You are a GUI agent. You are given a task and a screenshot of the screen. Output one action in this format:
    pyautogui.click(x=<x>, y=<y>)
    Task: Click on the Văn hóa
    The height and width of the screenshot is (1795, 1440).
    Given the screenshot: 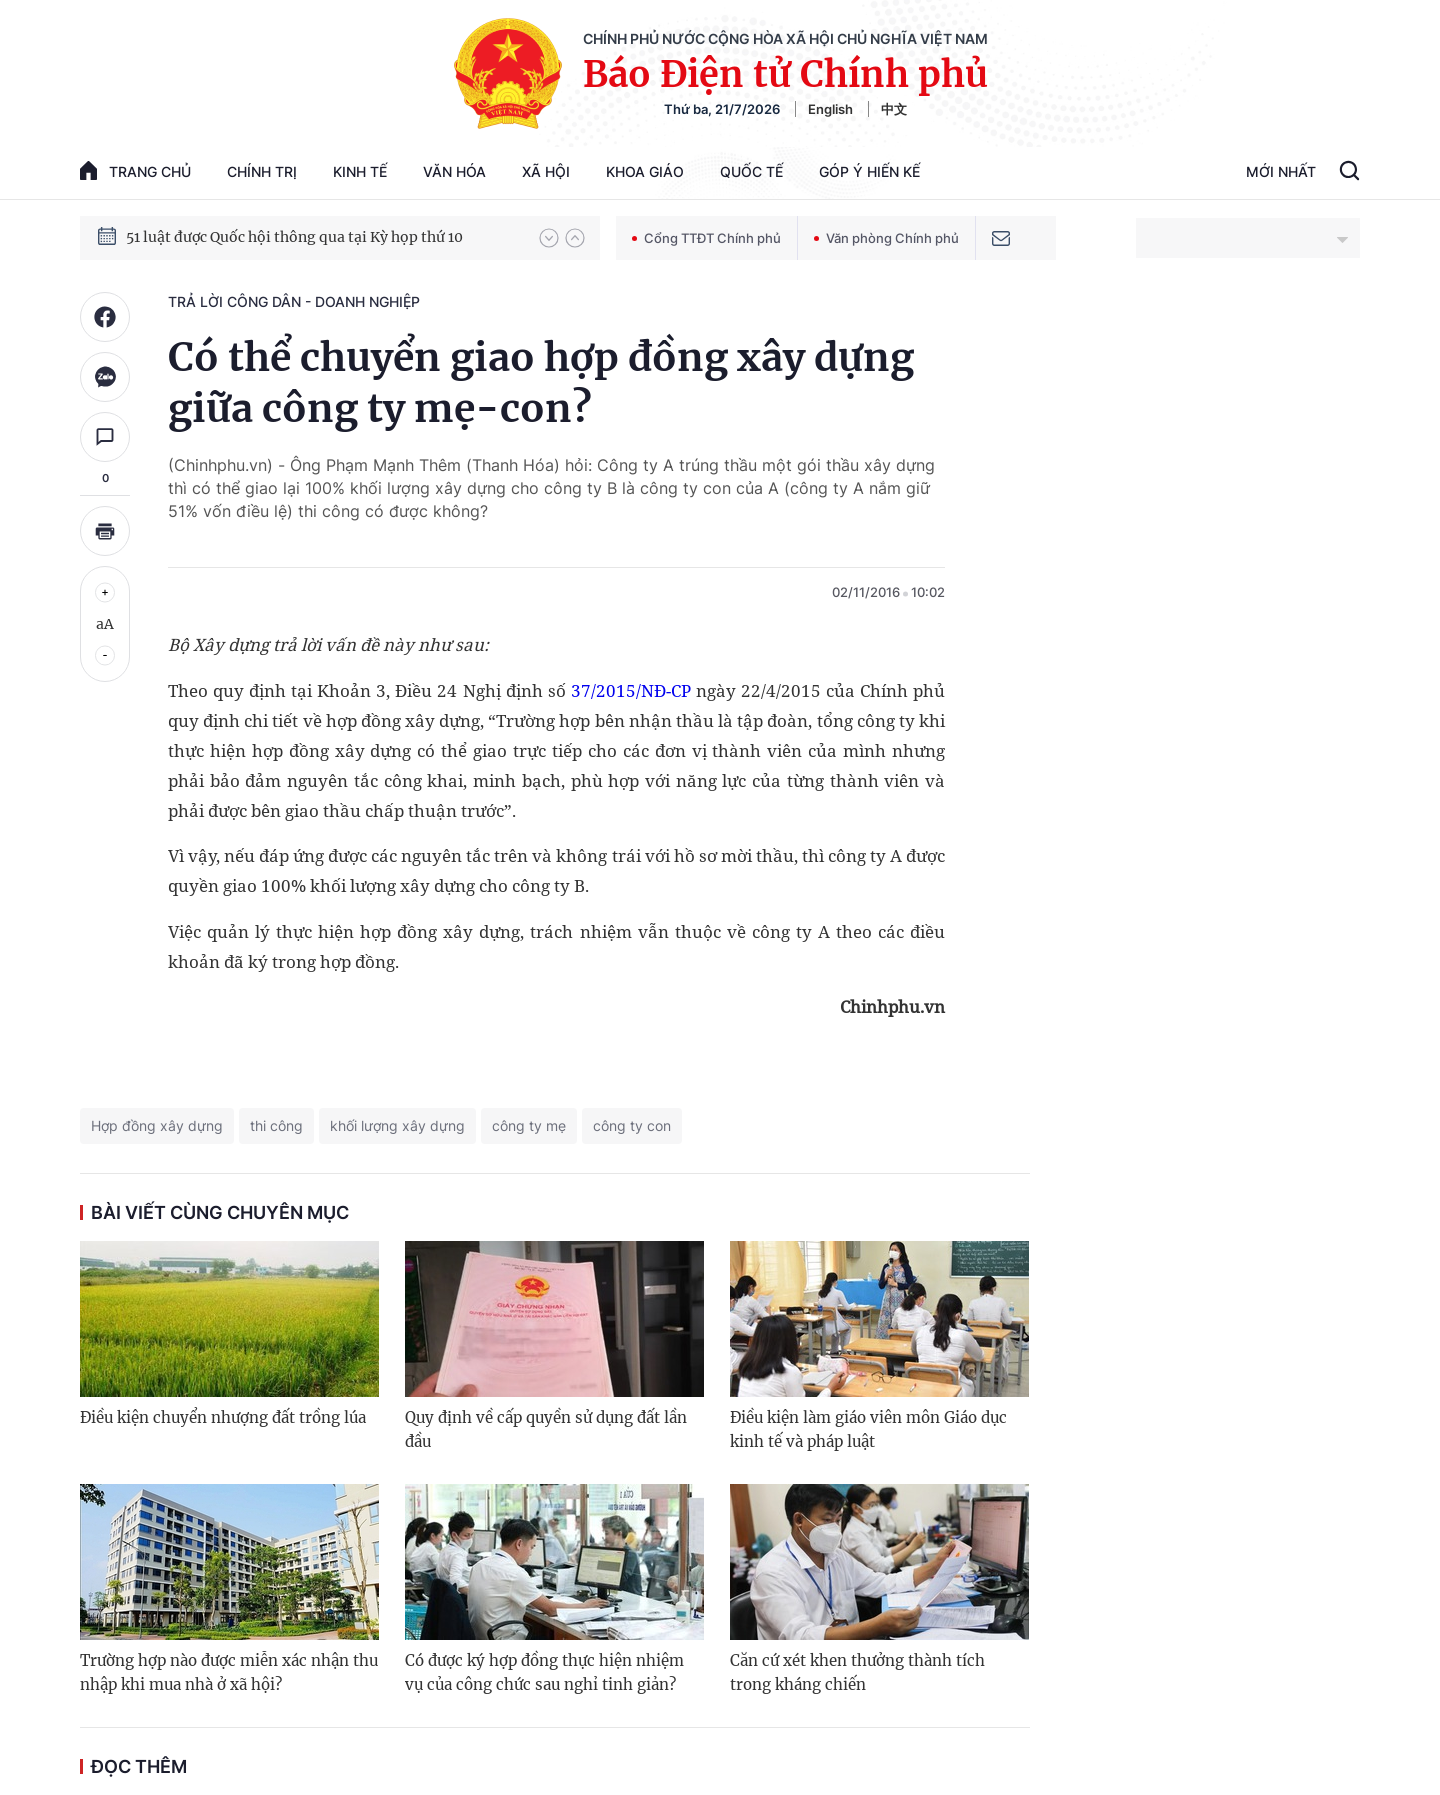 What is the action you would take?
    pyautogui.click(x=454, y=171)
    